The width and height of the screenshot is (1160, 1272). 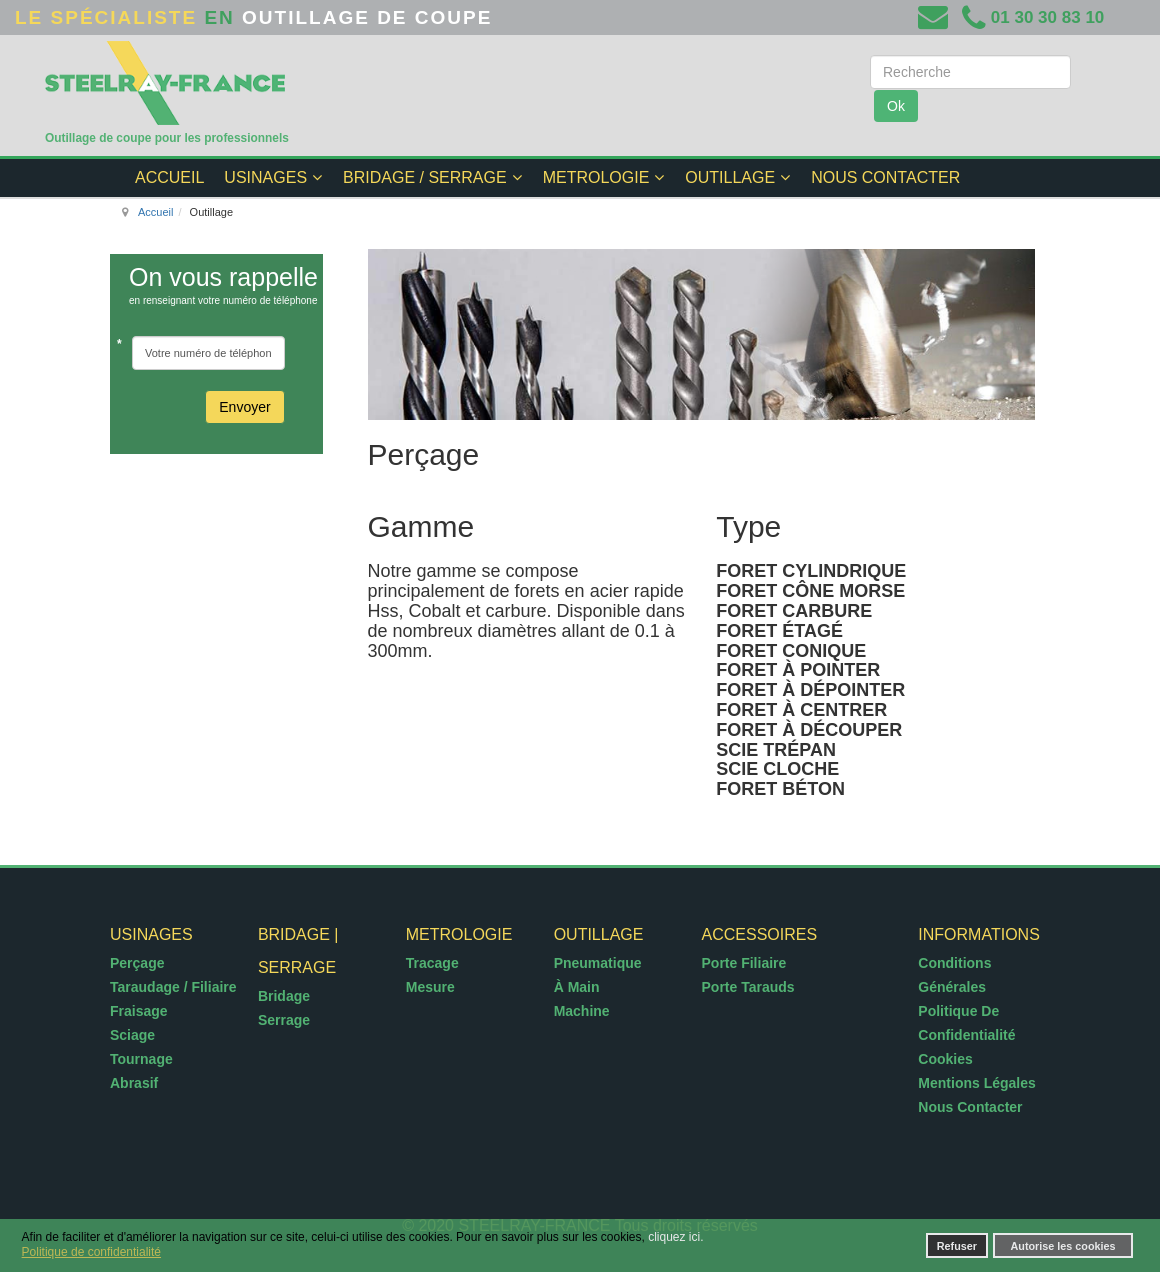 I want to click on Mentions légales, so click(x=976, y=1083).